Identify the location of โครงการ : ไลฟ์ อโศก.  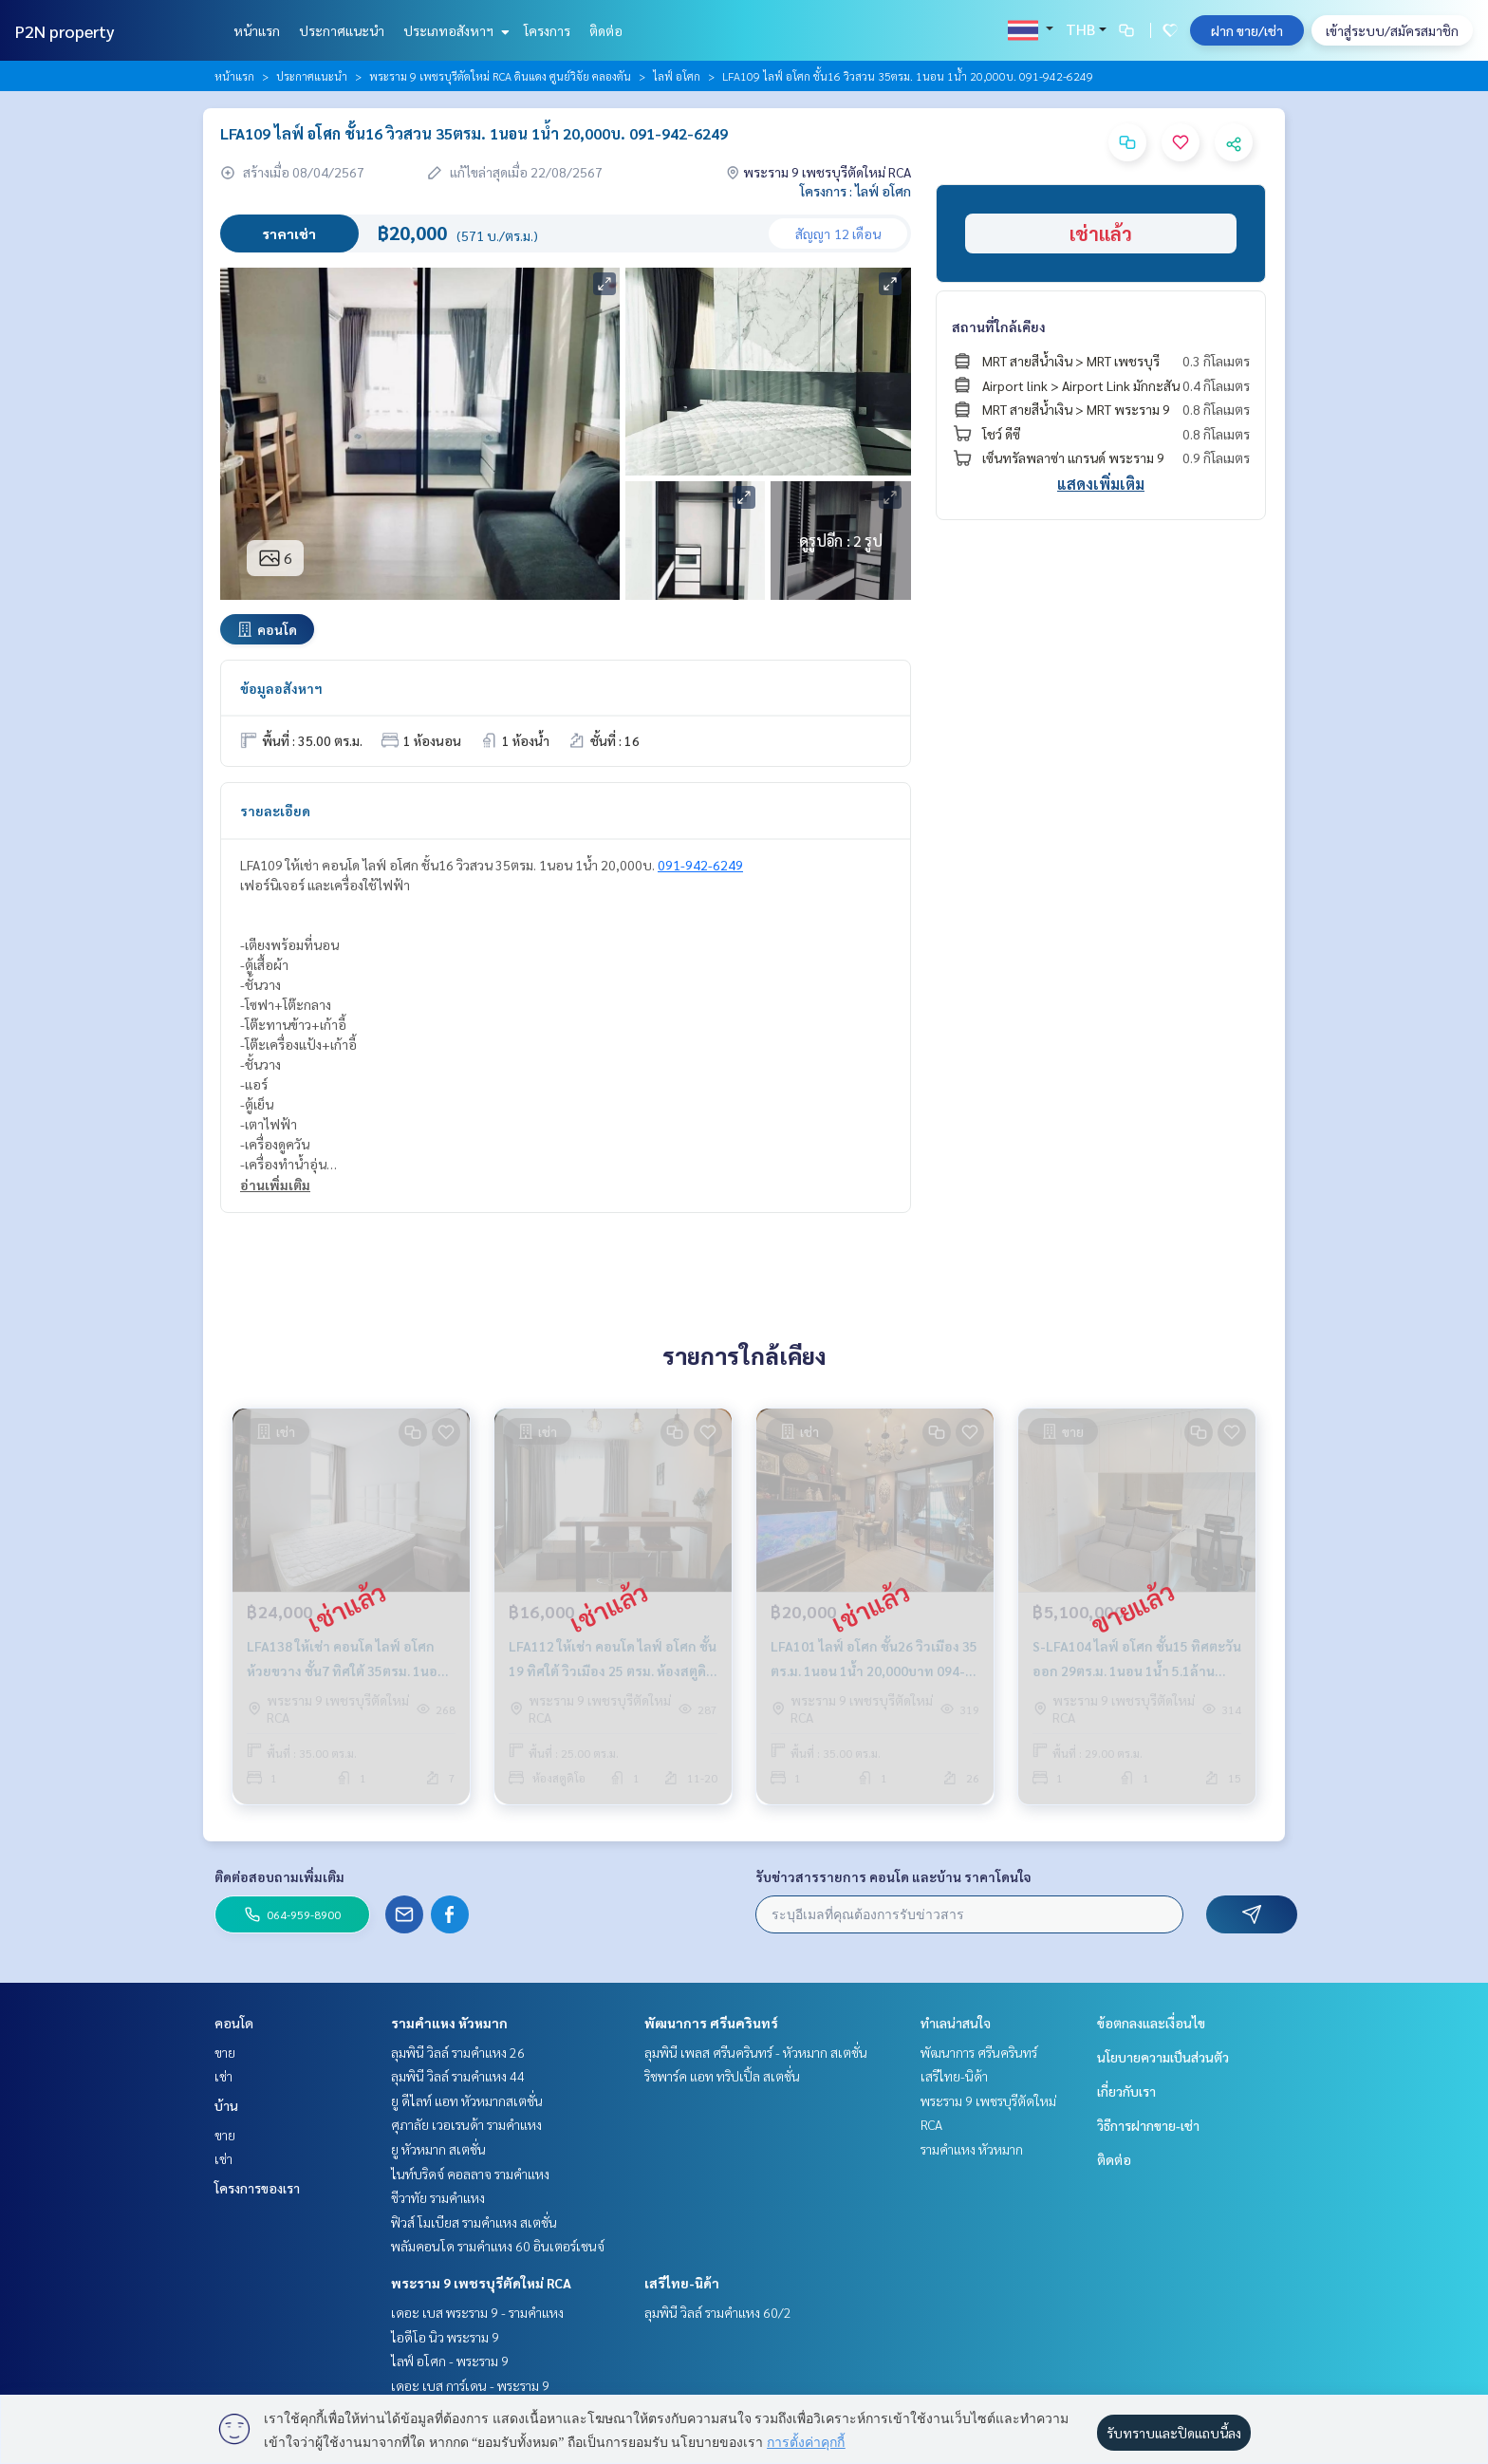
(855, 190).